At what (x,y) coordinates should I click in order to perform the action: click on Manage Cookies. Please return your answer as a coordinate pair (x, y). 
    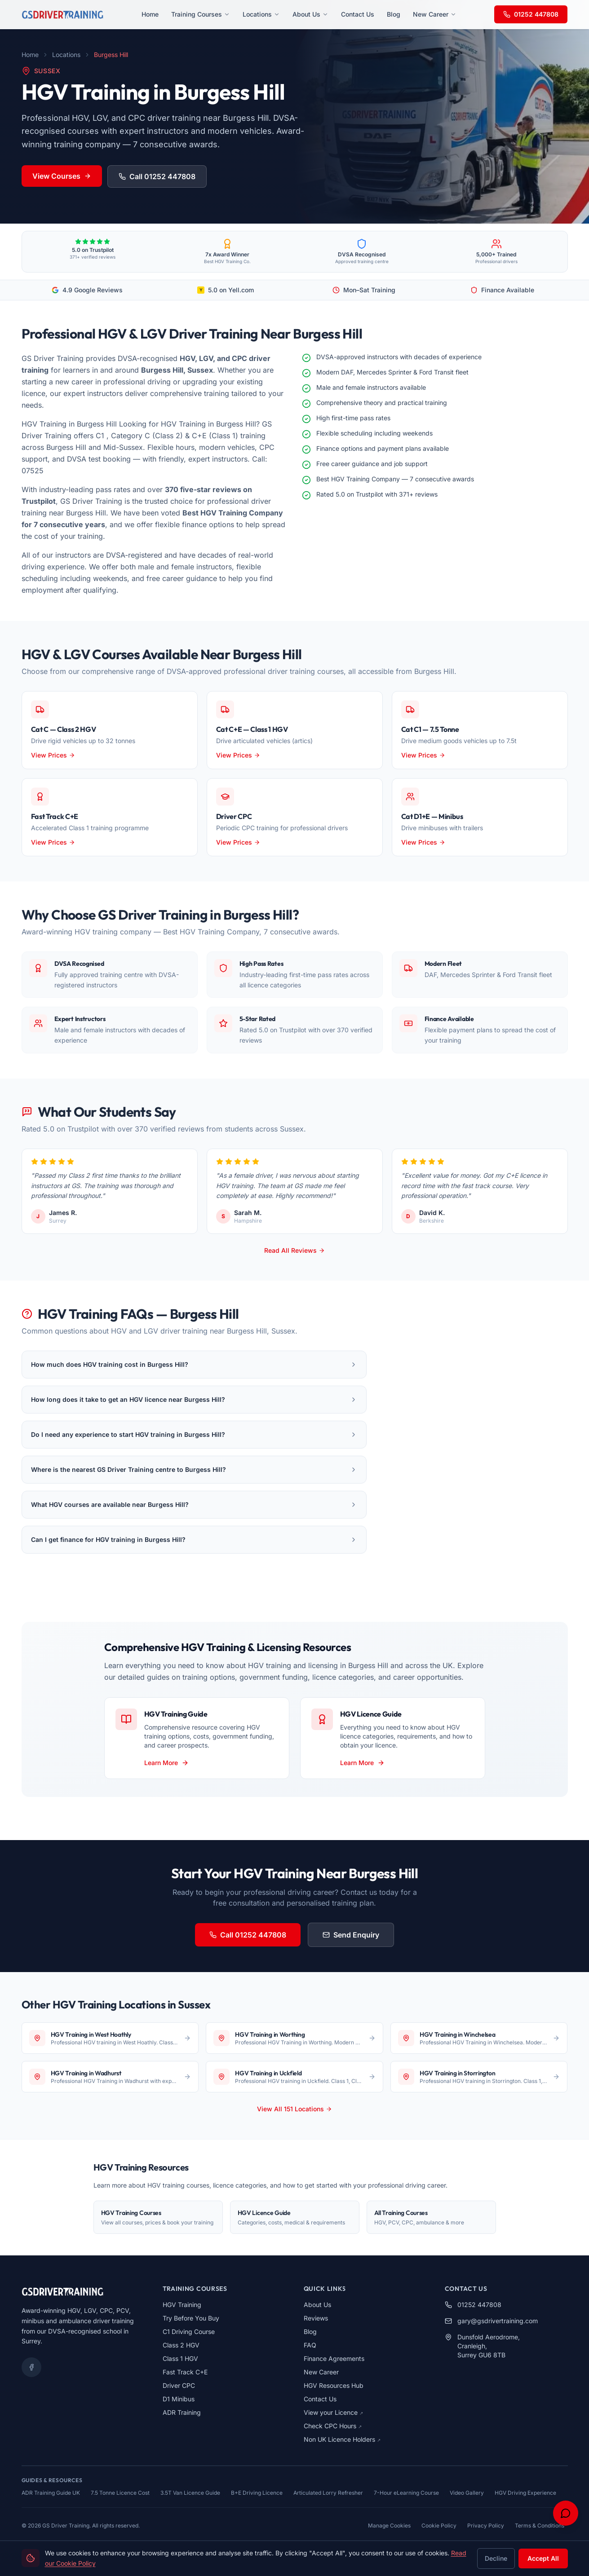
    Looking at the image, I should click on (389, 2525).